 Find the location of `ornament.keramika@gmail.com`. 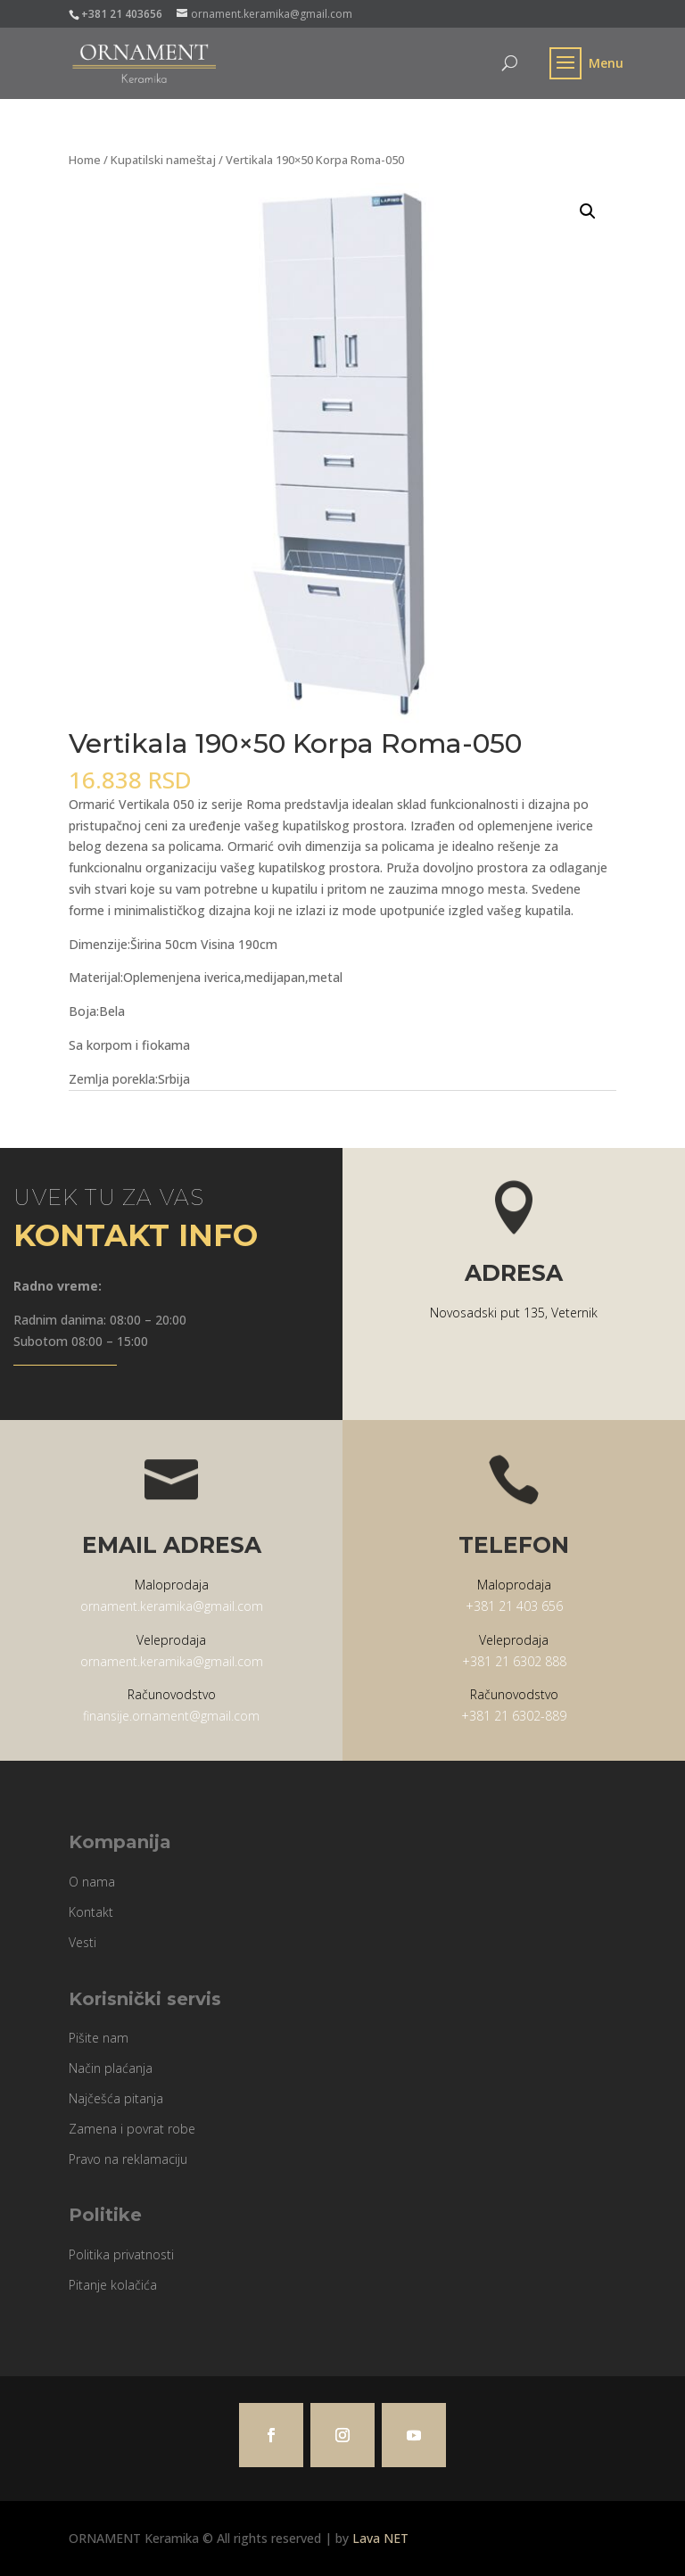

ornament.keramika@gmail.com is located at coordinates (171, 1606).